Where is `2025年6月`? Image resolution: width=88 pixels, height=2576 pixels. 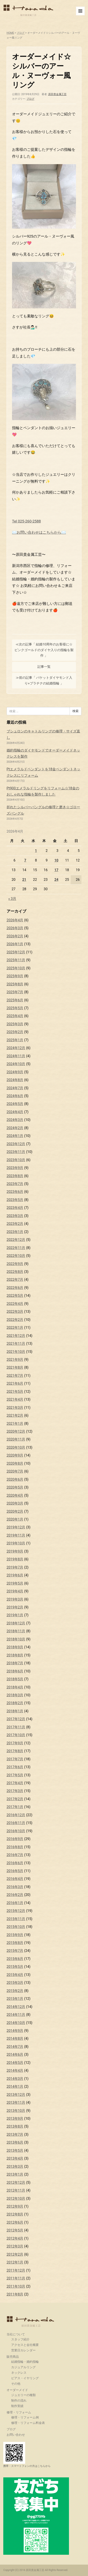
2025年6月 is located at coordinates (15, 1000).